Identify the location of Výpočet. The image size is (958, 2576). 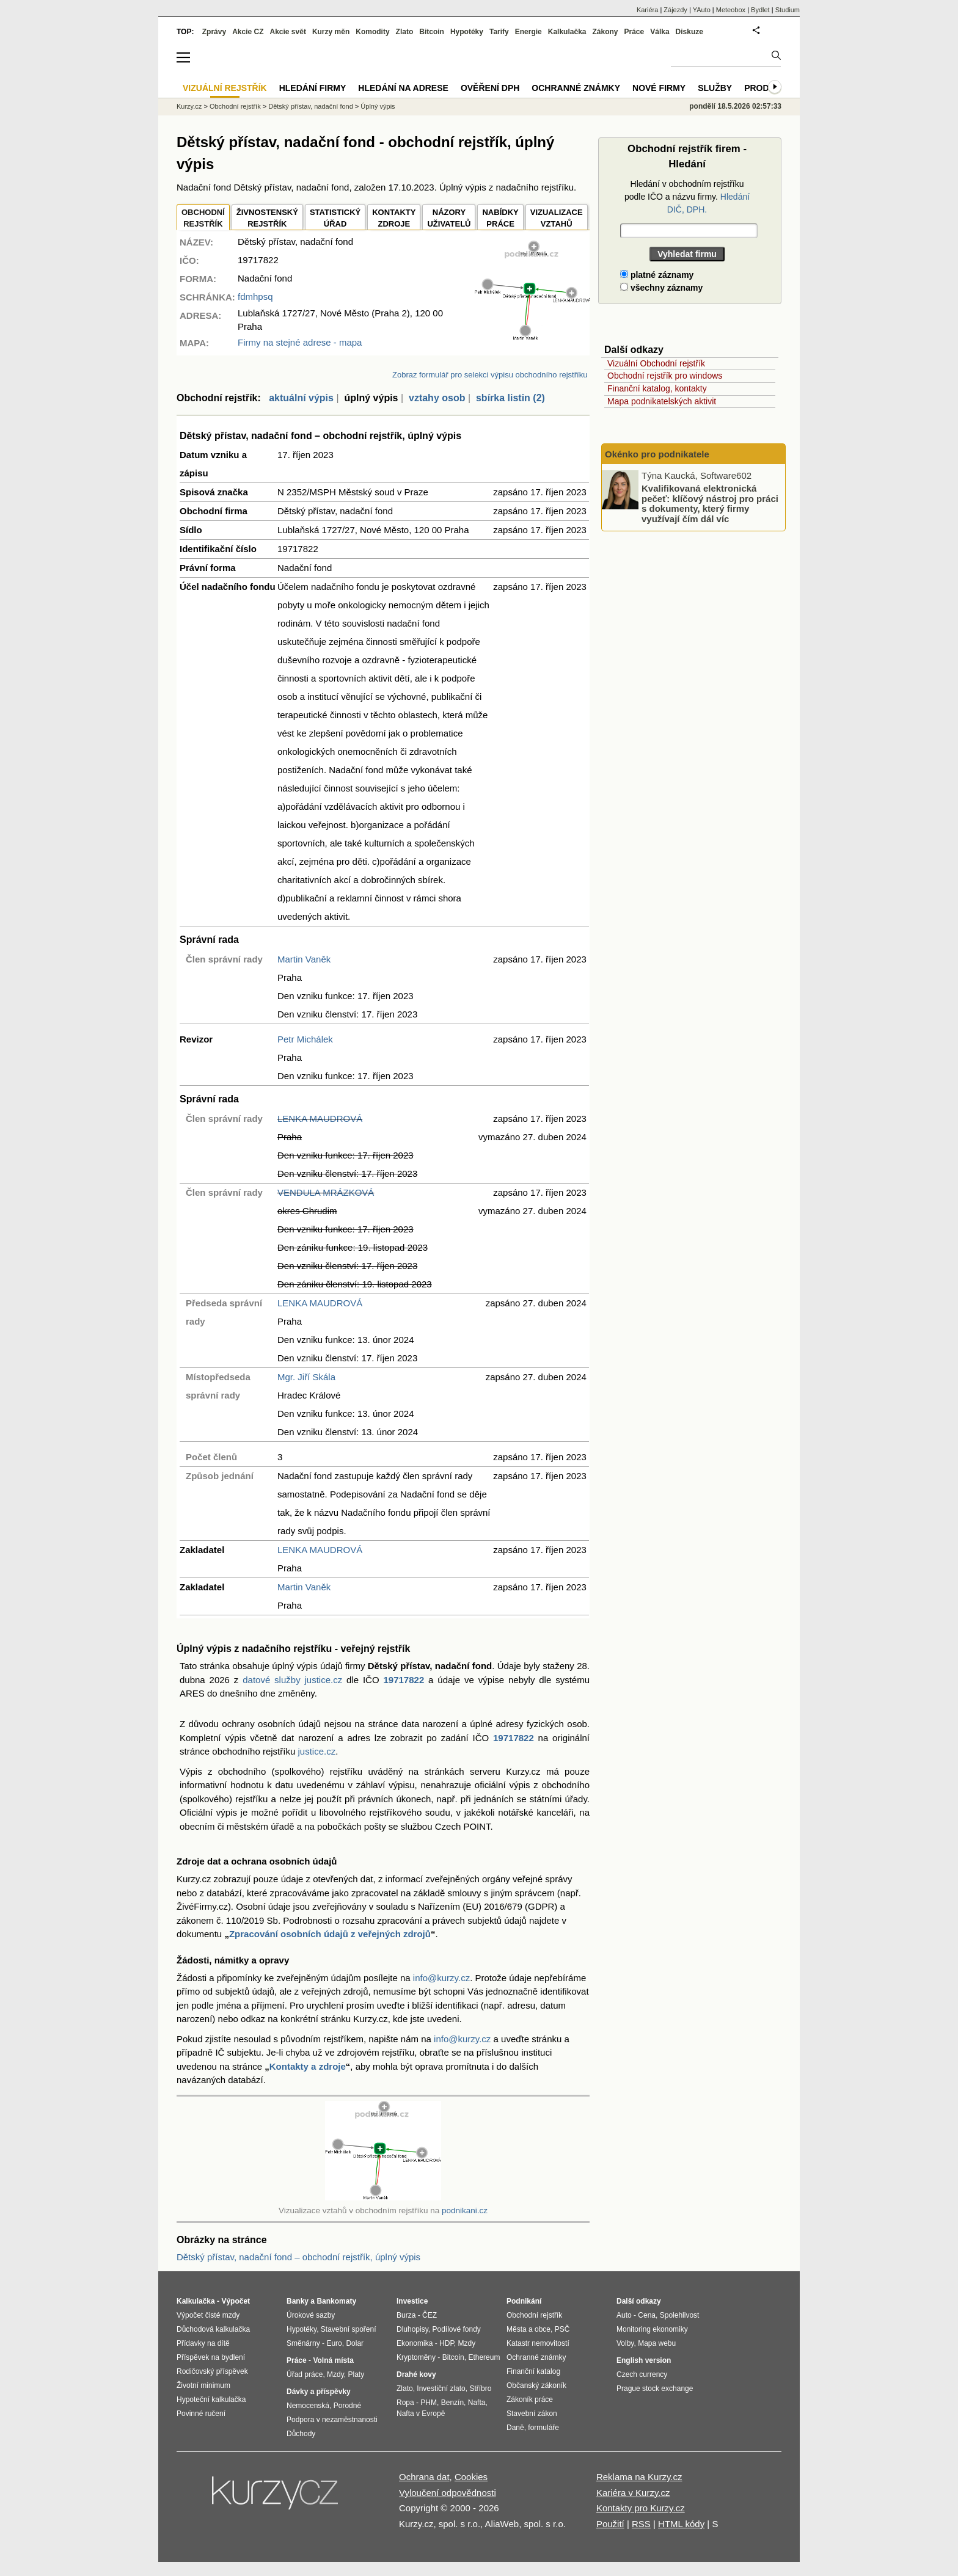
(235, 2301).